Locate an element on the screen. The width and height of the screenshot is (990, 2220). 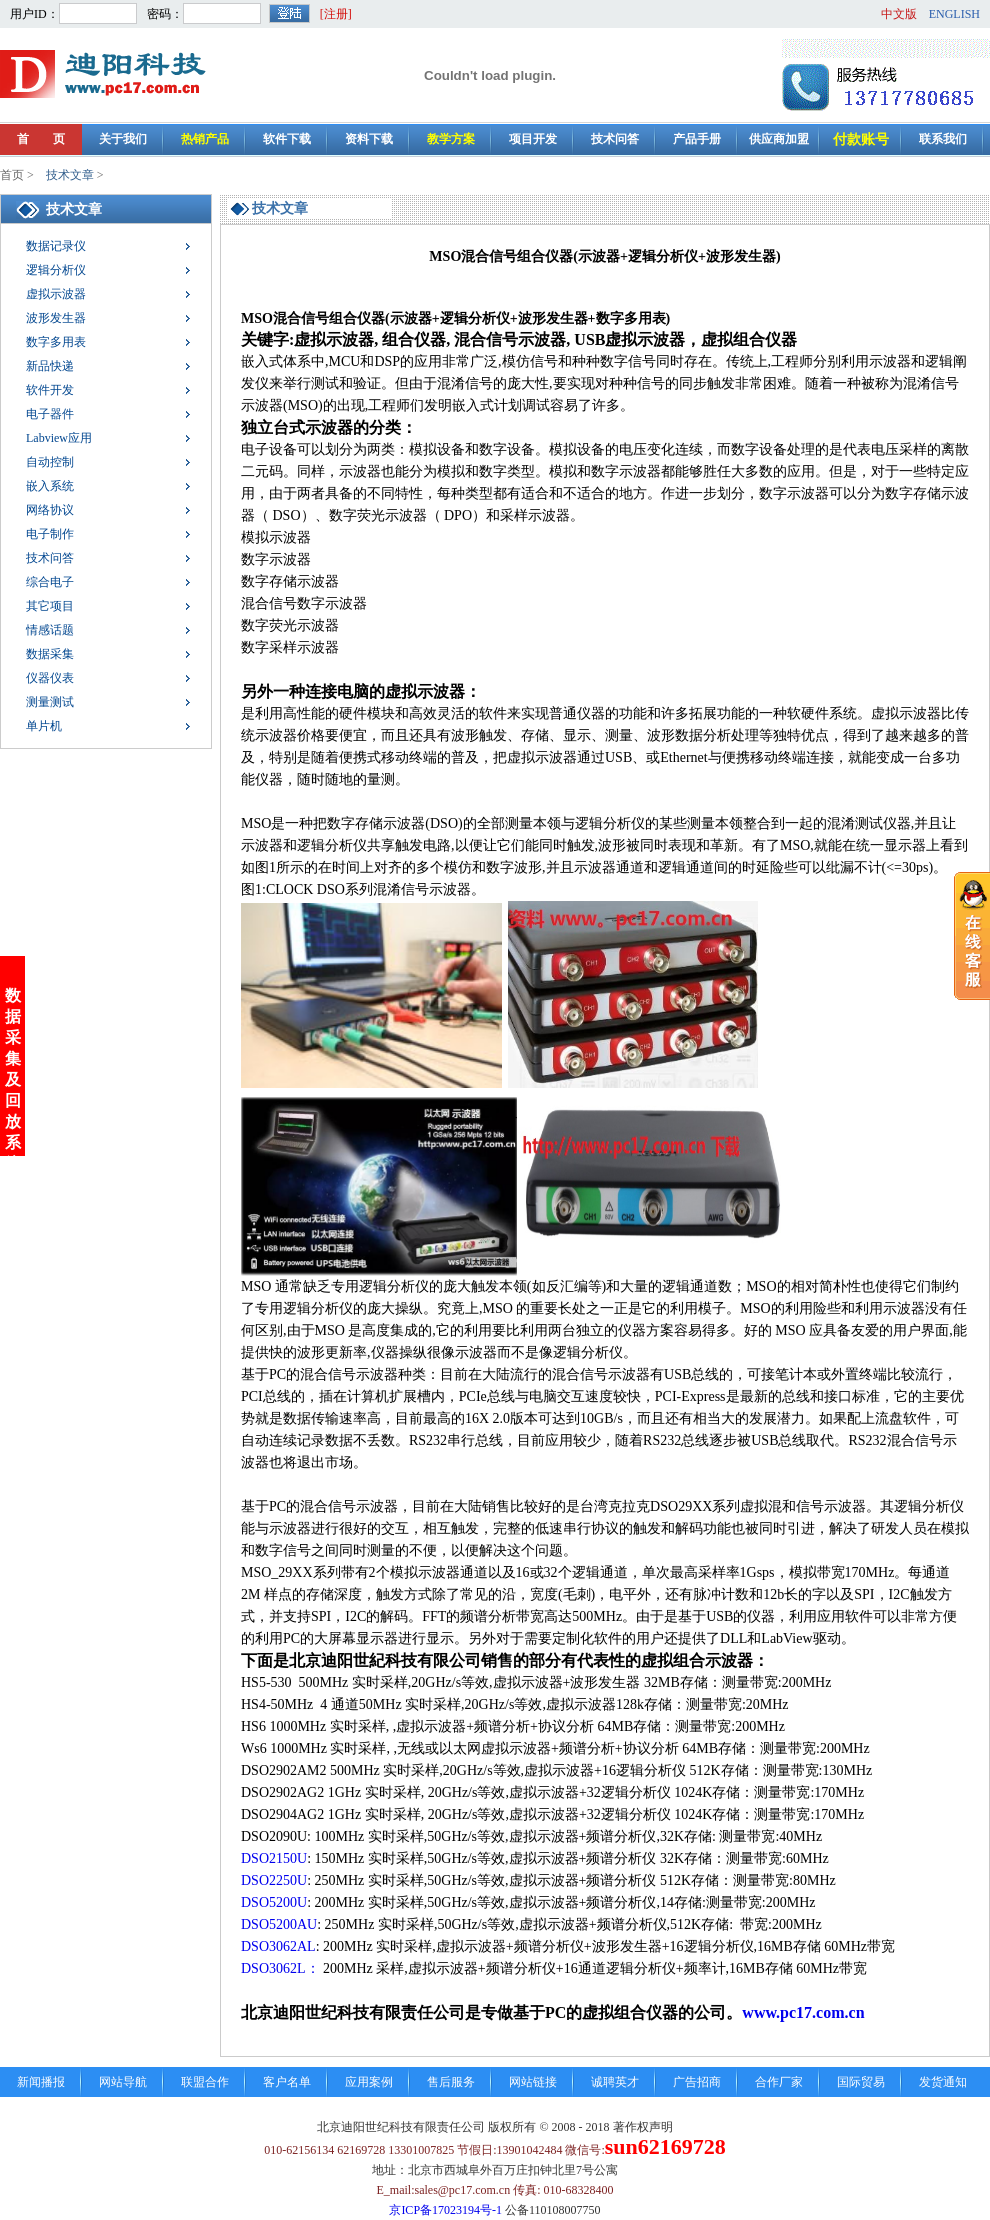
客户名单 is located at coordinates (287, 2082).